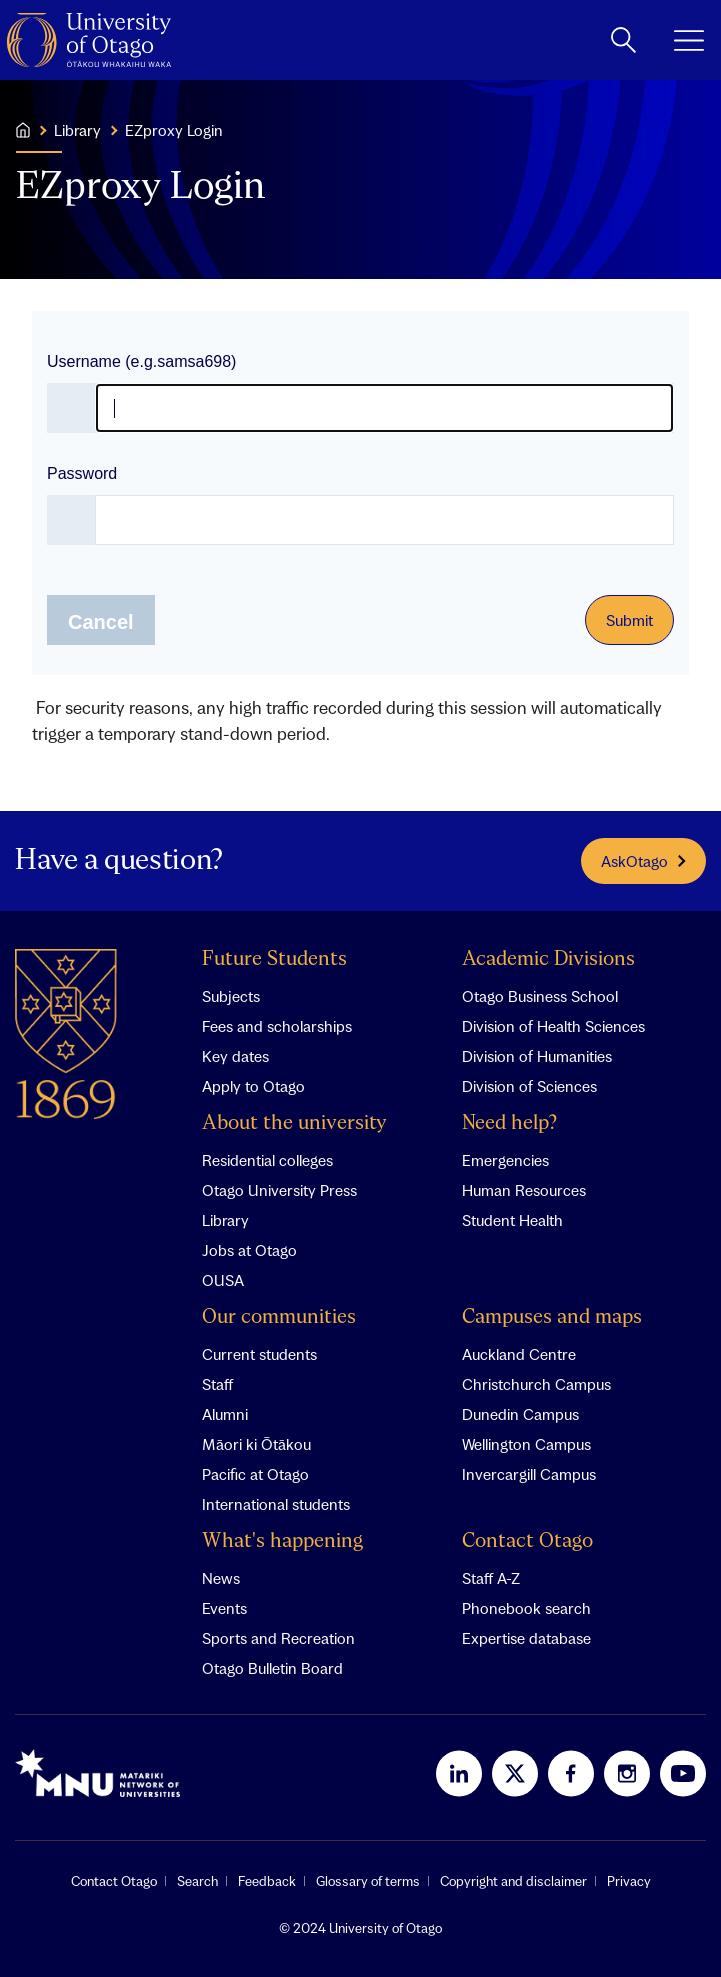 This screenshot has height=1977, width=721. What do you see at coordinates (520, 1414) in the screenshot?
I see `Dunedin Campus` at bounding box center [520, 1414].